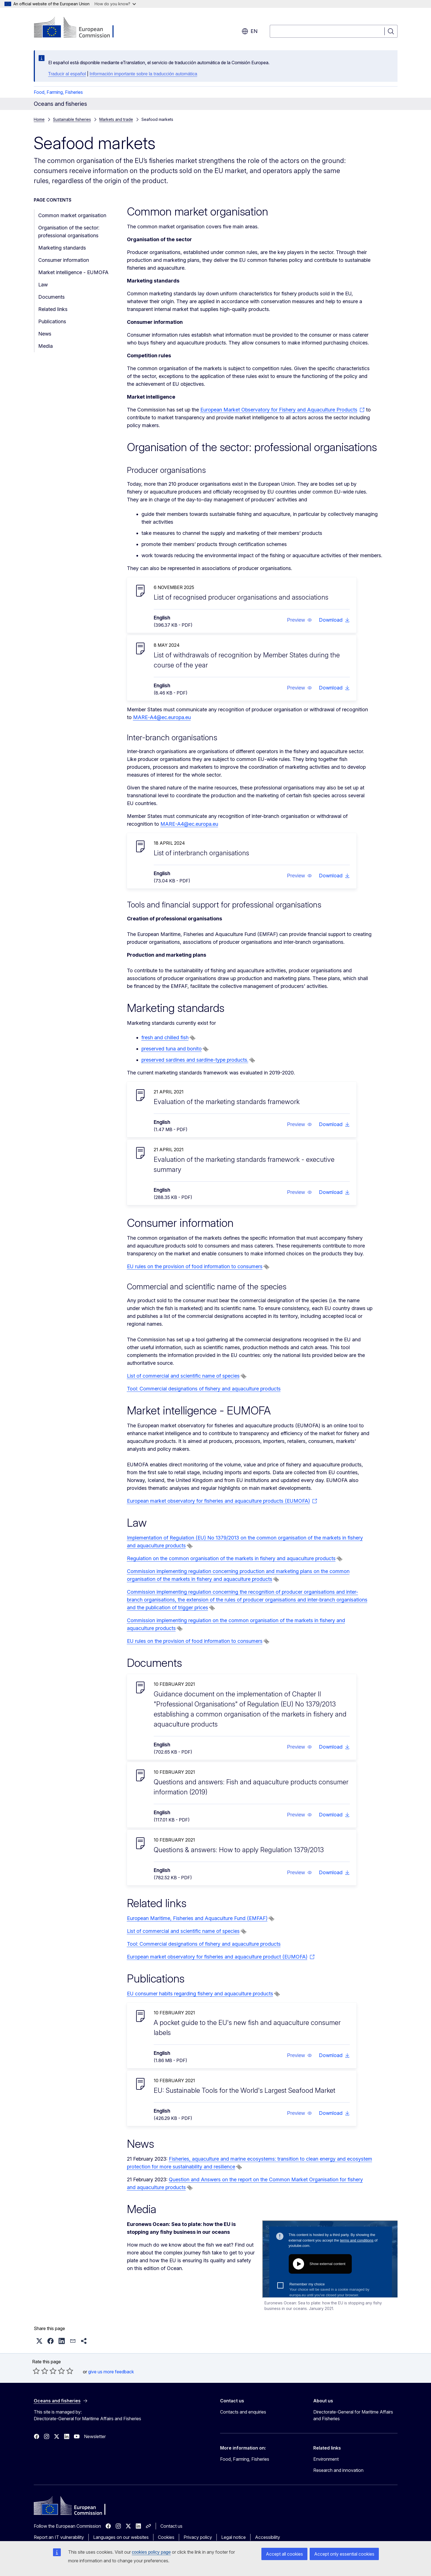 The width and height of the screenshot is (431, 2576). What do you see at coordinates (45, 346) in the screenshot?
I see `Media` at bounding box center [45, 346].